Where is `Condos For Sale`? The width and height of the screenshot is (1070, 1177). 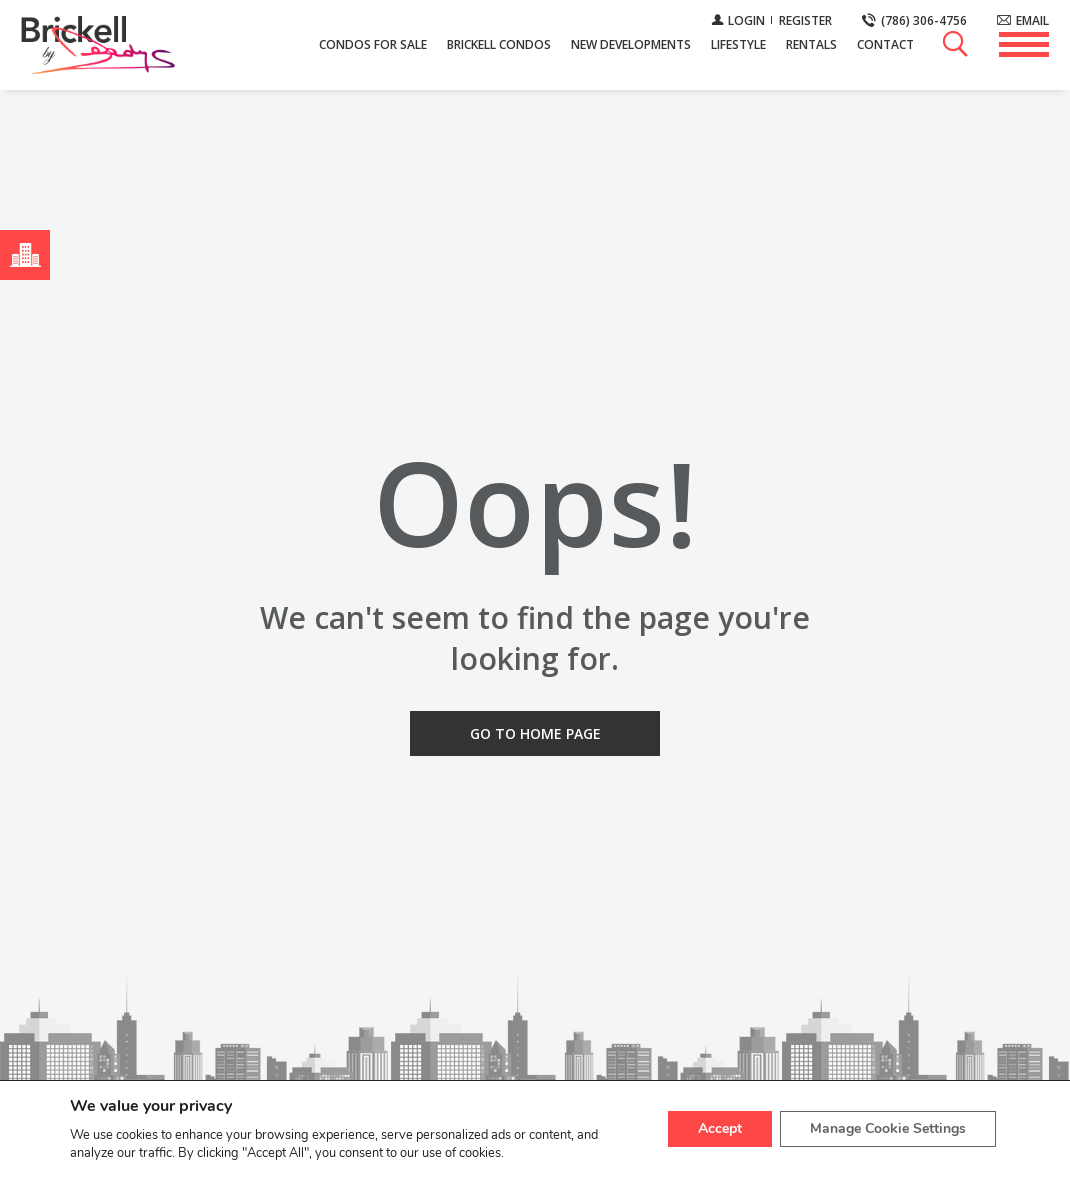
Condos For Sale is located at coordinates (373, 44).